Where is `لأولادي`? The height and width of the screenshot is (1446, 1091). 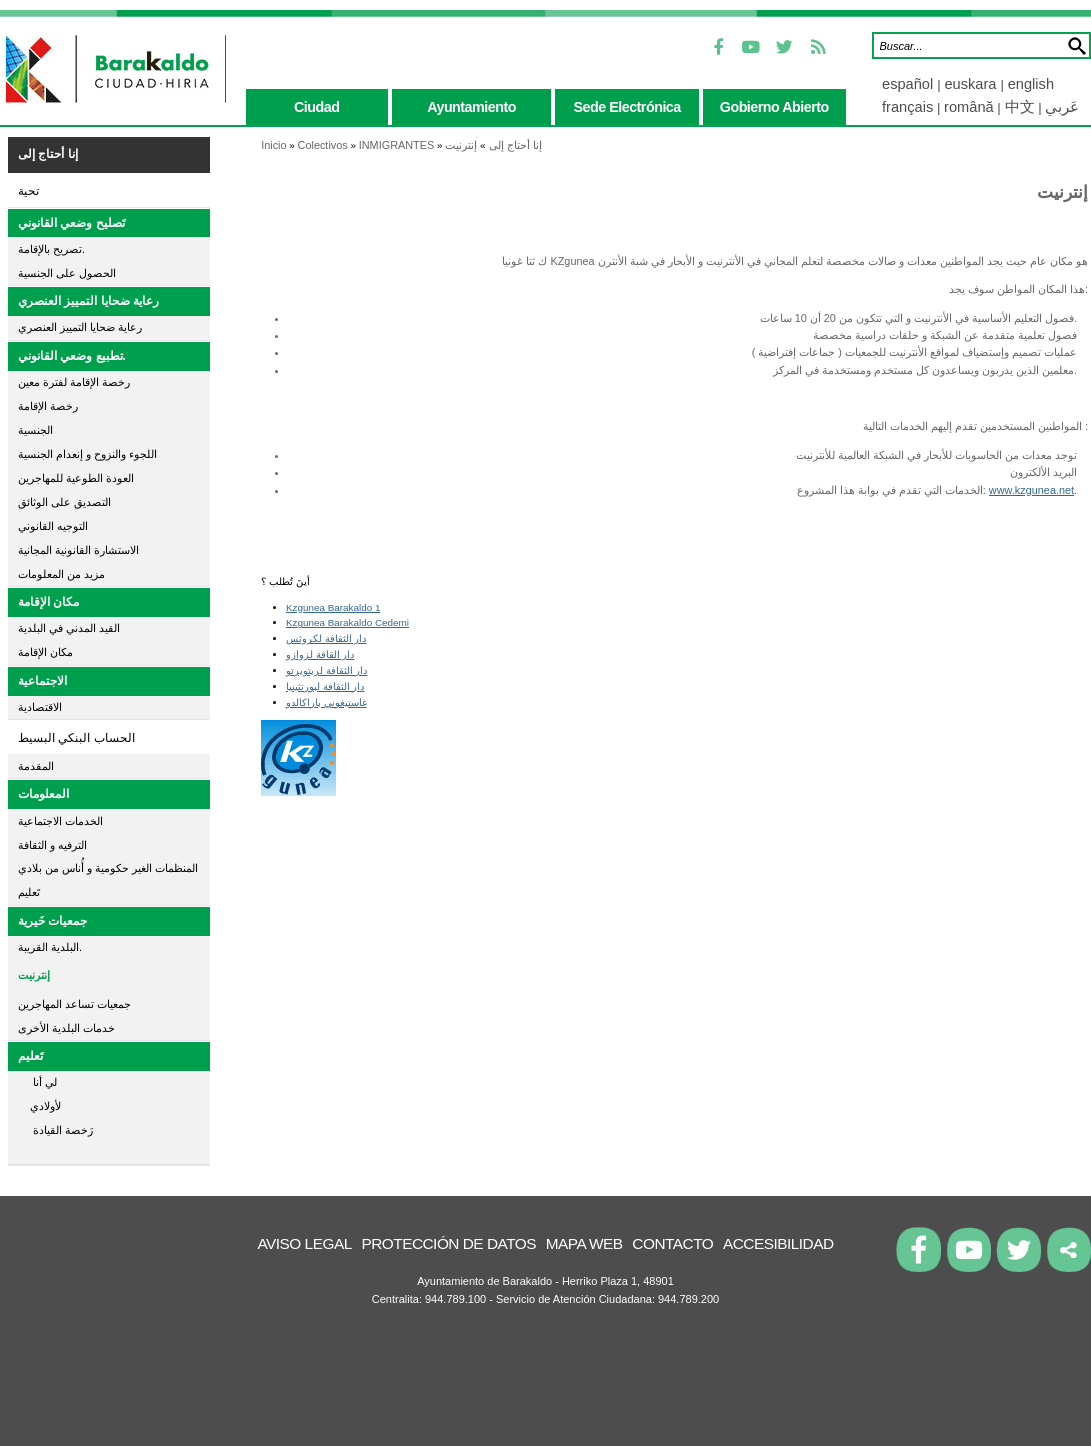 لأولادي is located at coordinates (39, 1106).